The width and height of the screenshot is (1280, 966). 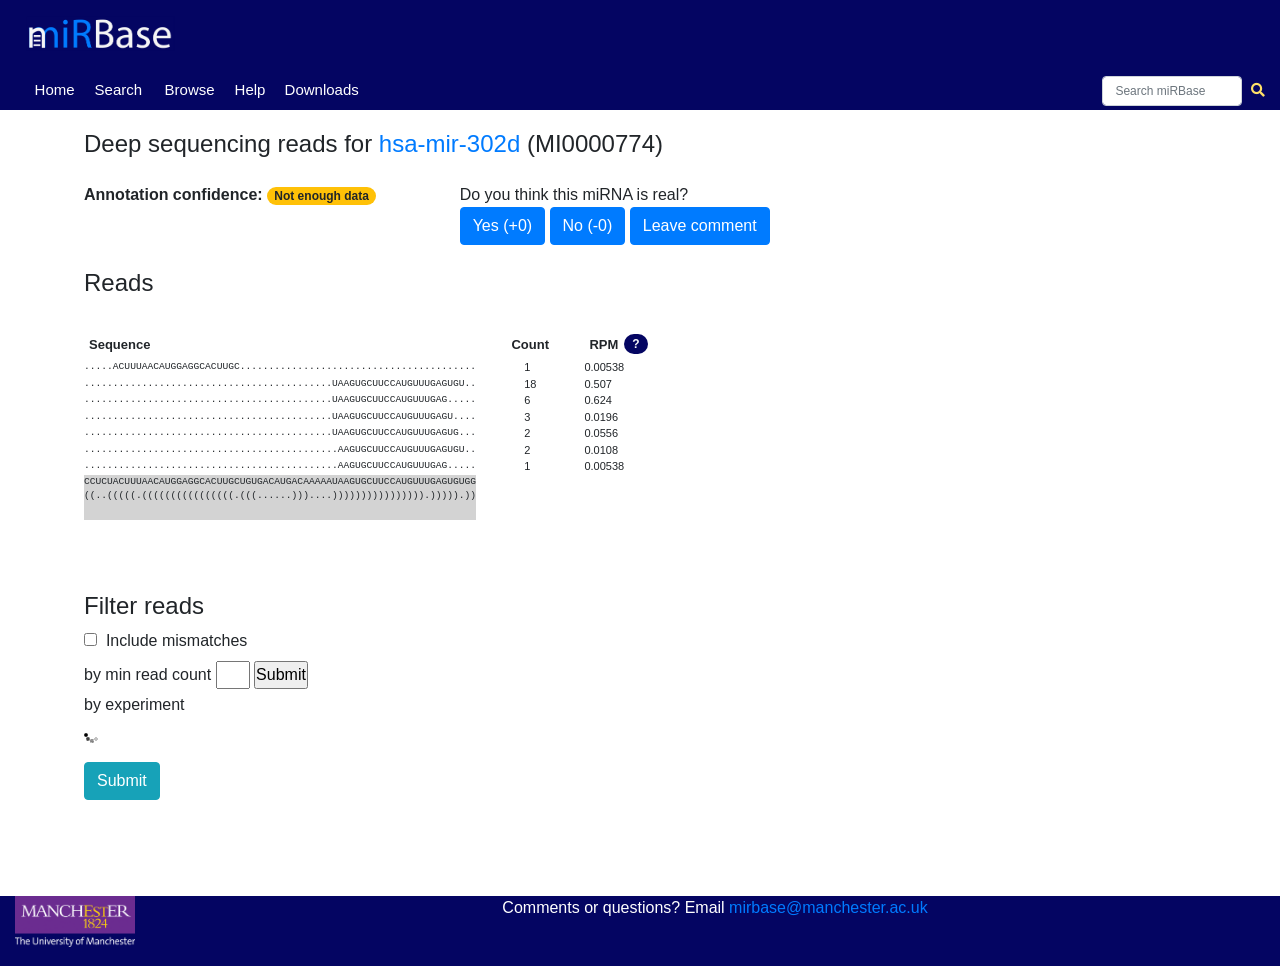 I want to click on ? [button], so click(x=635, y=344).